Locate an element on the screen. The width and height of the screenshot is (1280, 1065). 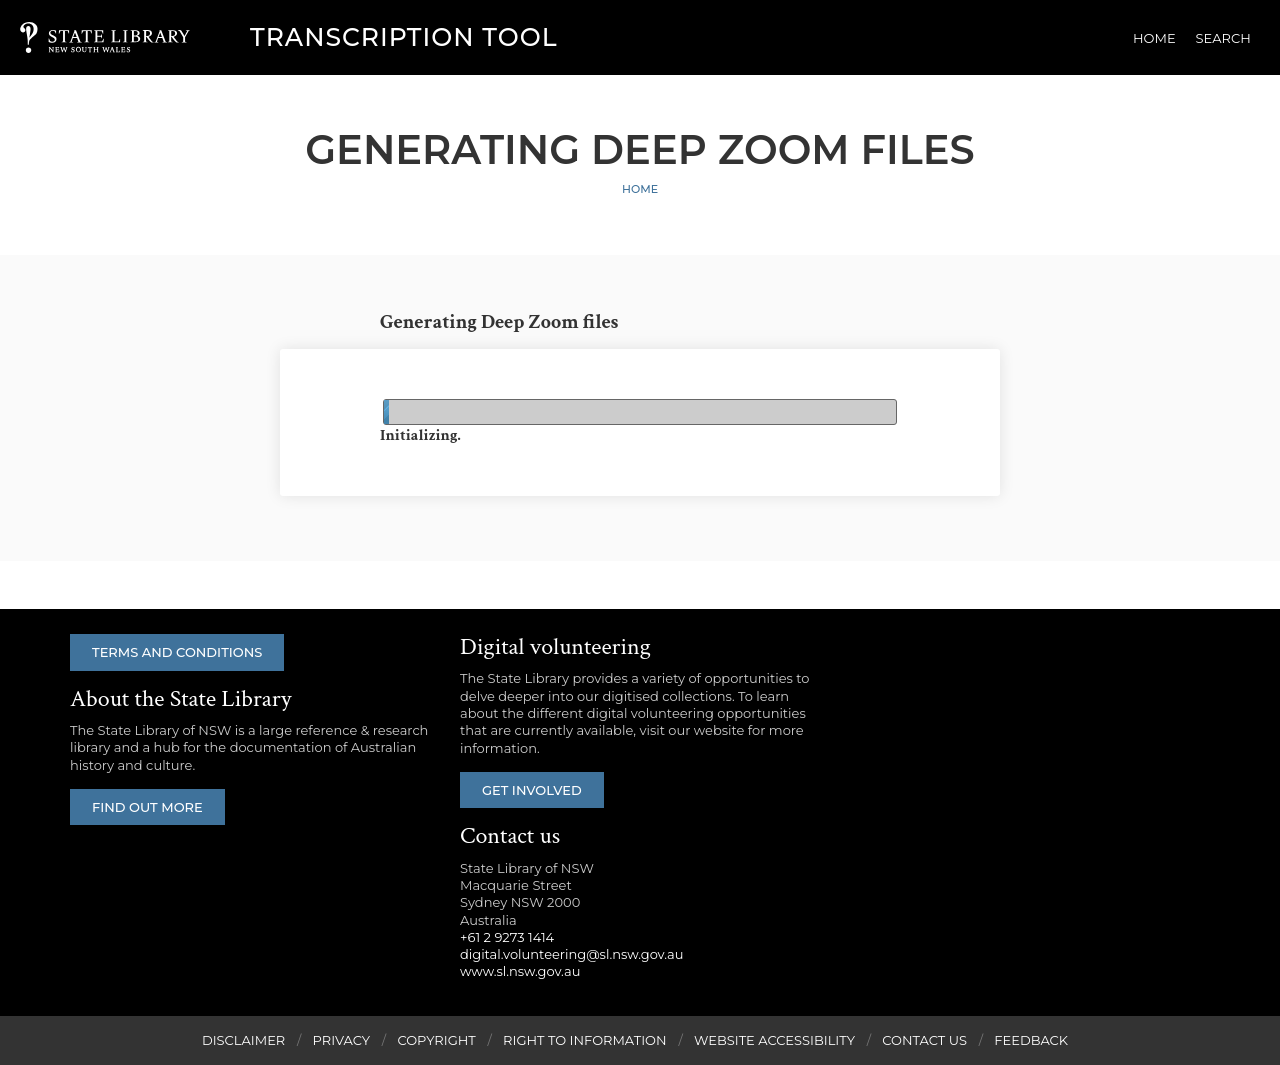
Get involved is located at coordinates (532, 790).